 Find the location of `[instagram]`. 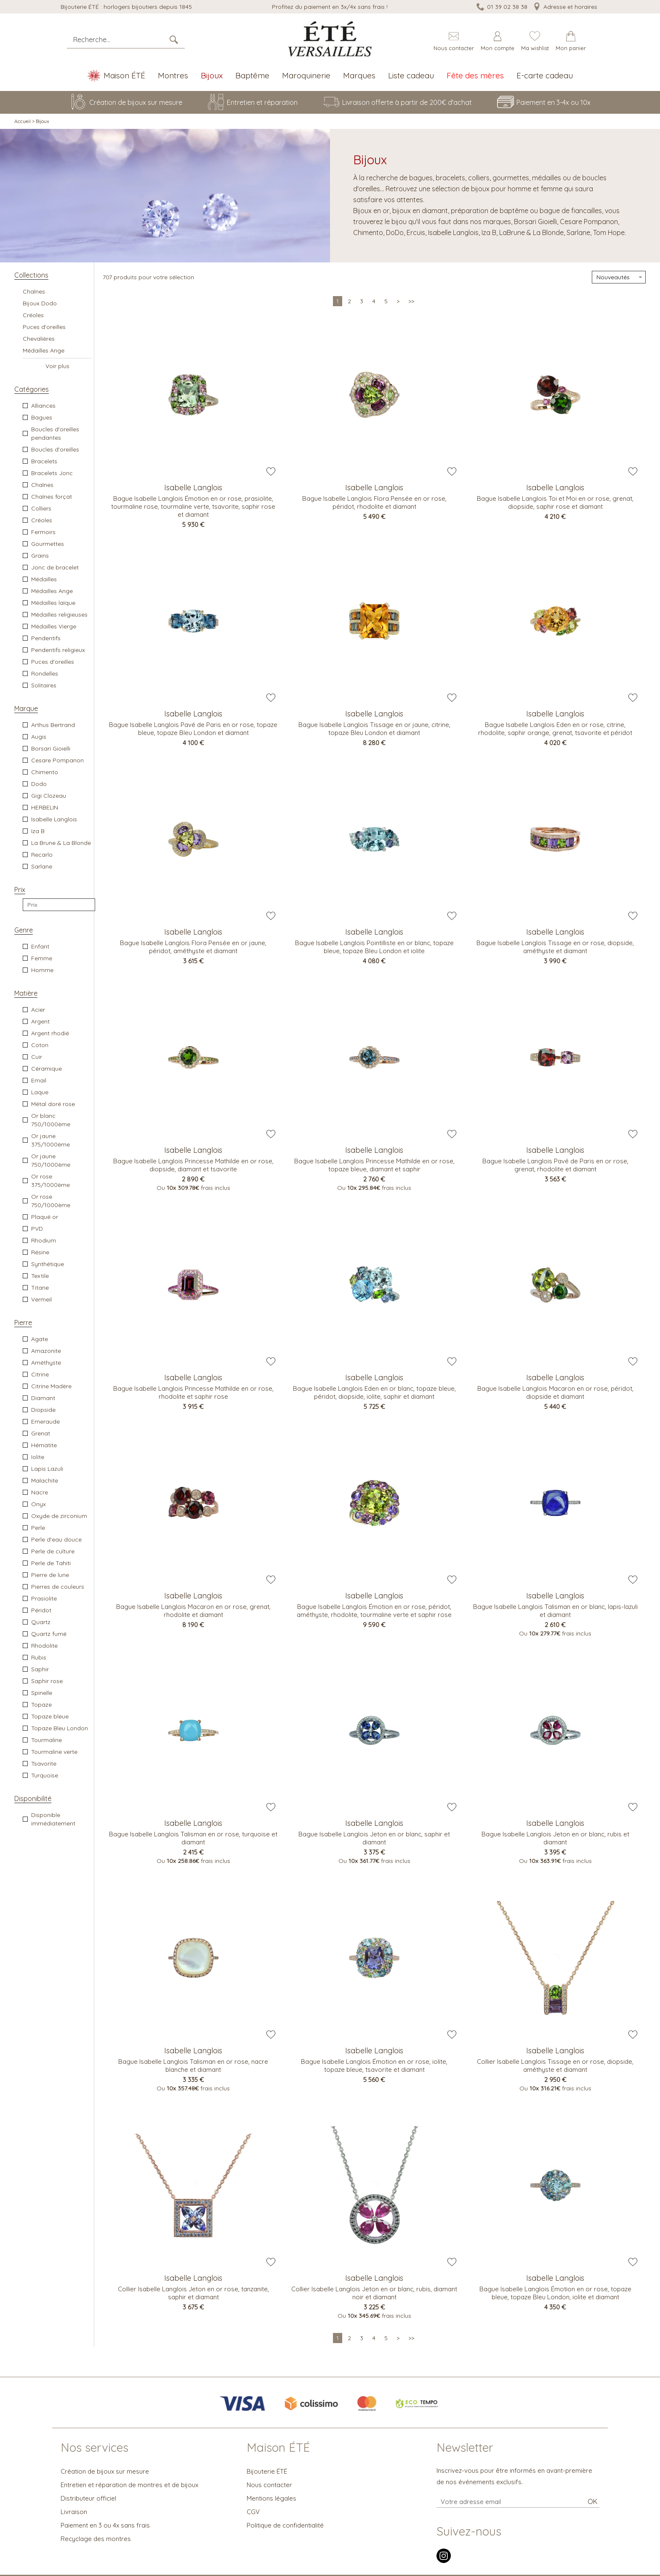

[instagram] is located at coordinates (443, 2561).